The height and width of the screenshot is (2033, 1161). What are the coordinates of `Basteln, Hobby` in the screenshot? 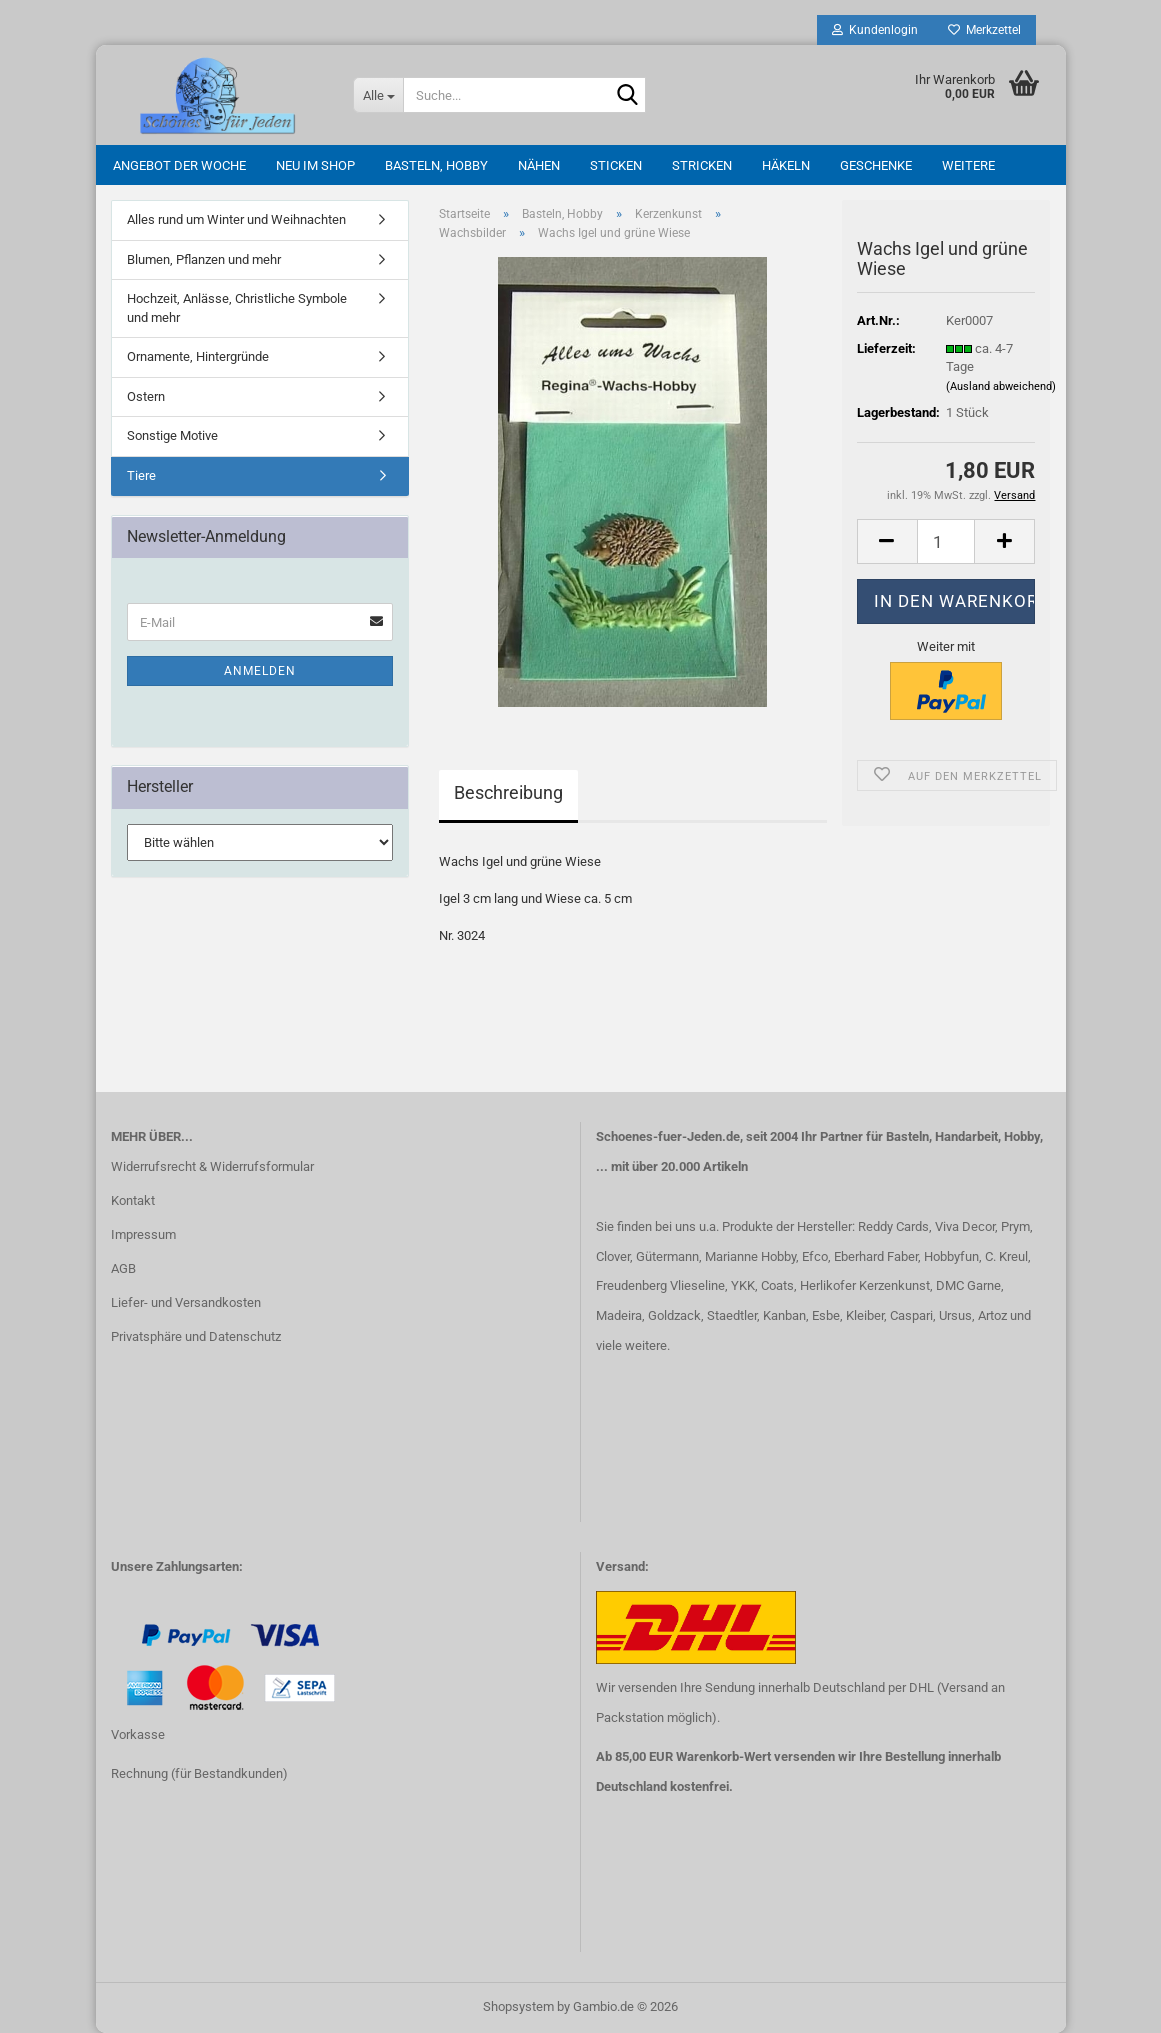 It's located at (436, 165).